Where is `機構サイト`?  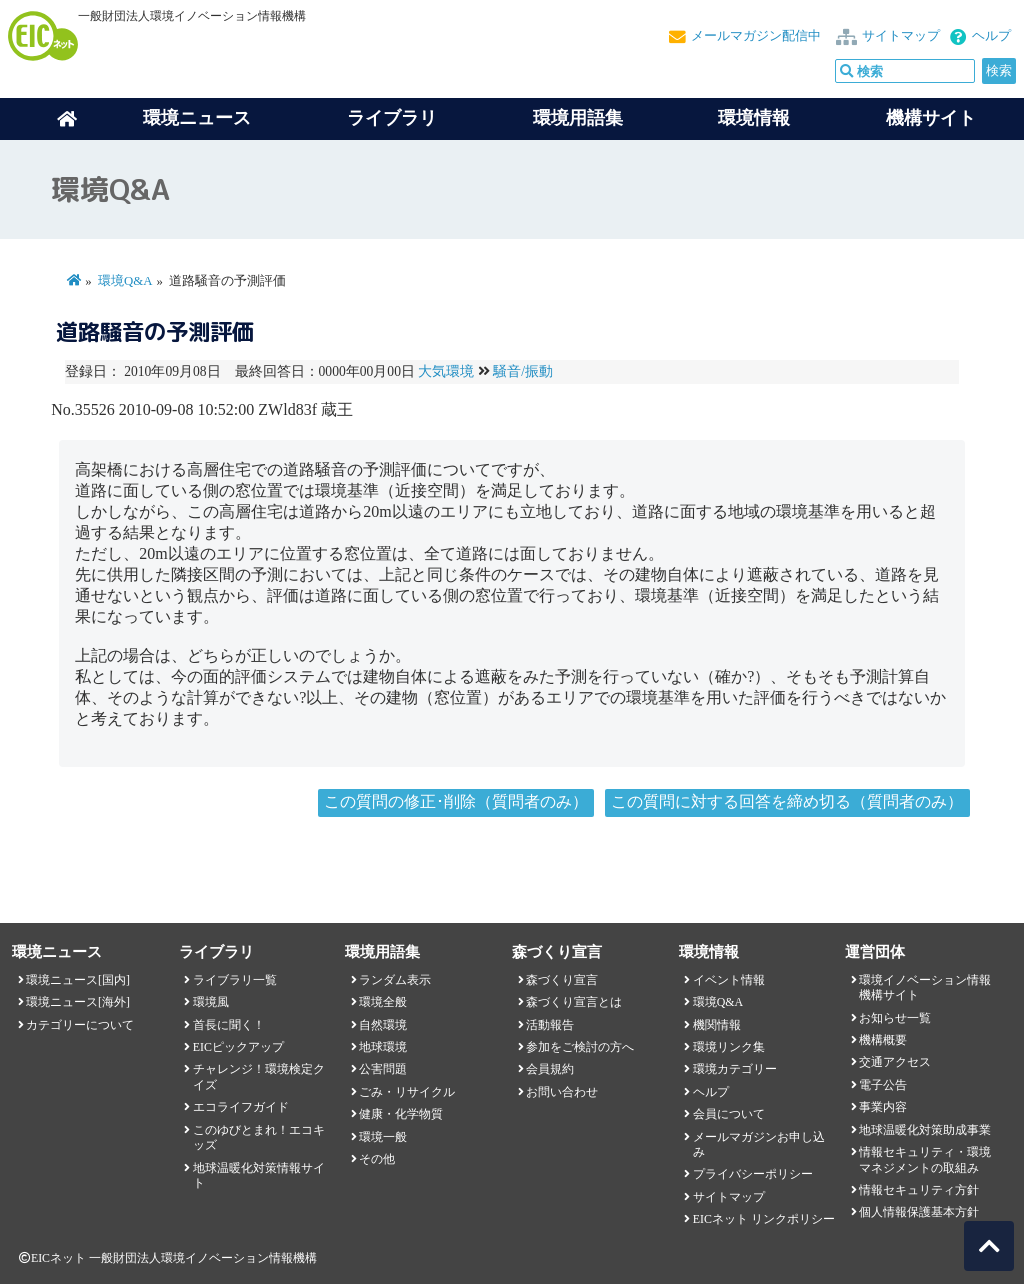
機構サイト is located at coordinates (931, 118).